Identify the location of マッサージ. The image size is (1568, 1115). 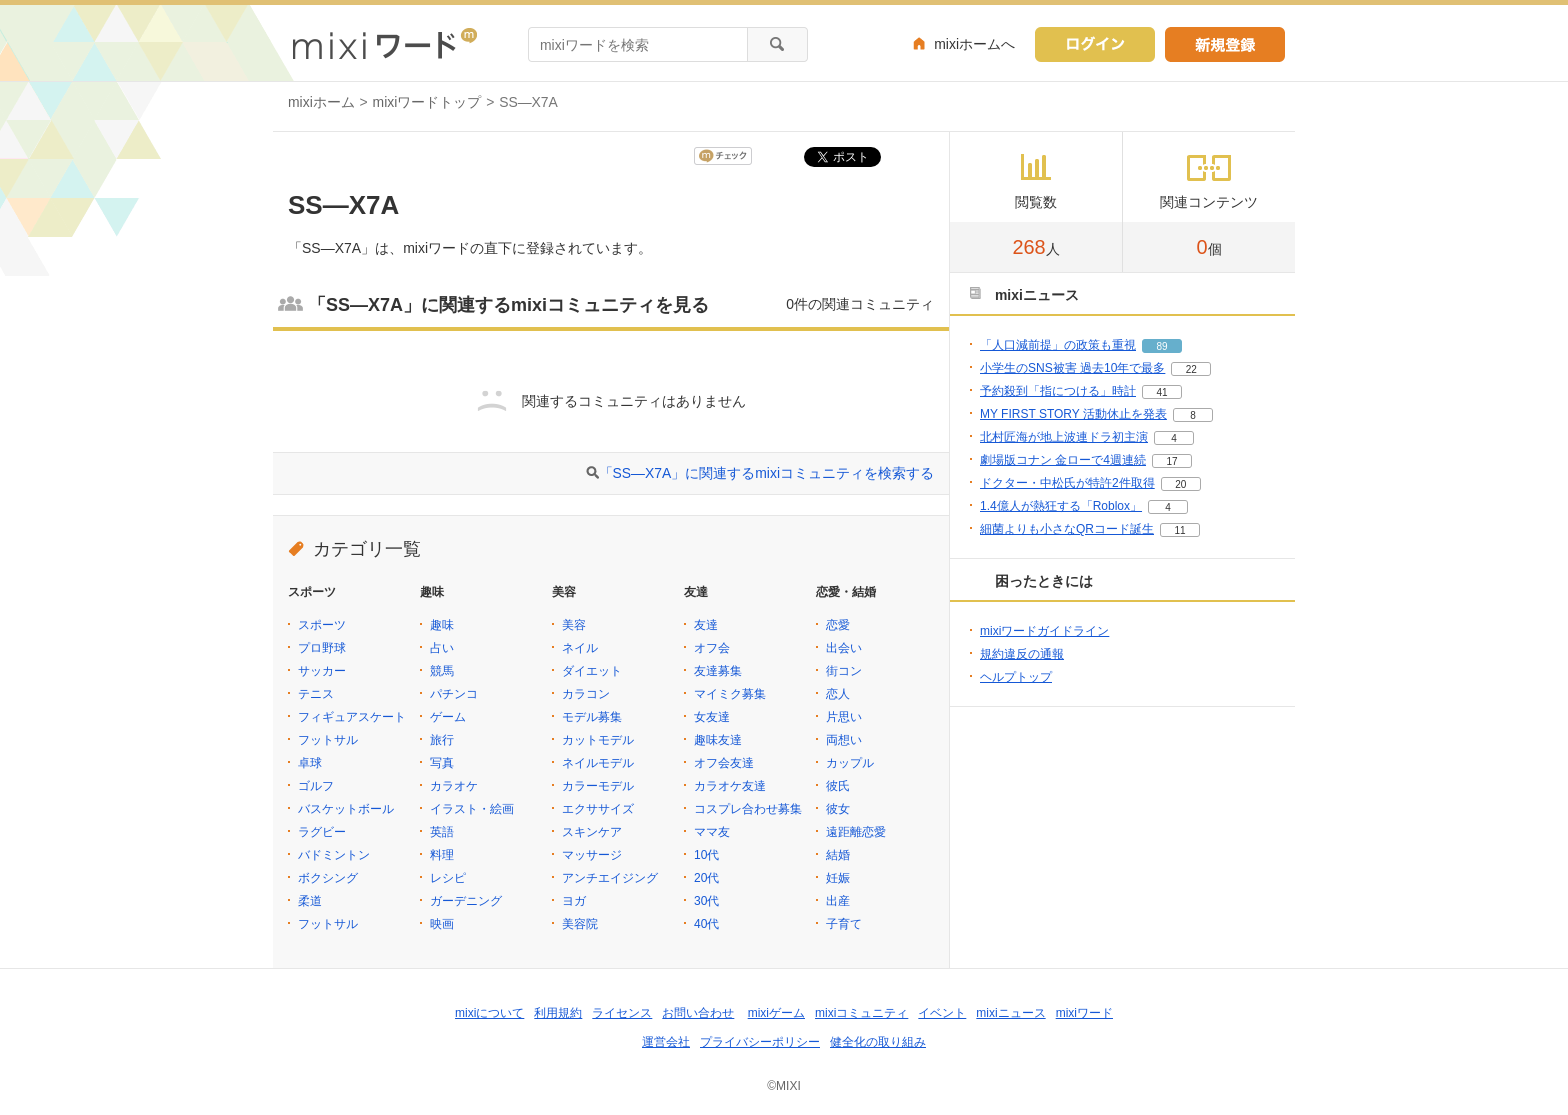
(592, 855).